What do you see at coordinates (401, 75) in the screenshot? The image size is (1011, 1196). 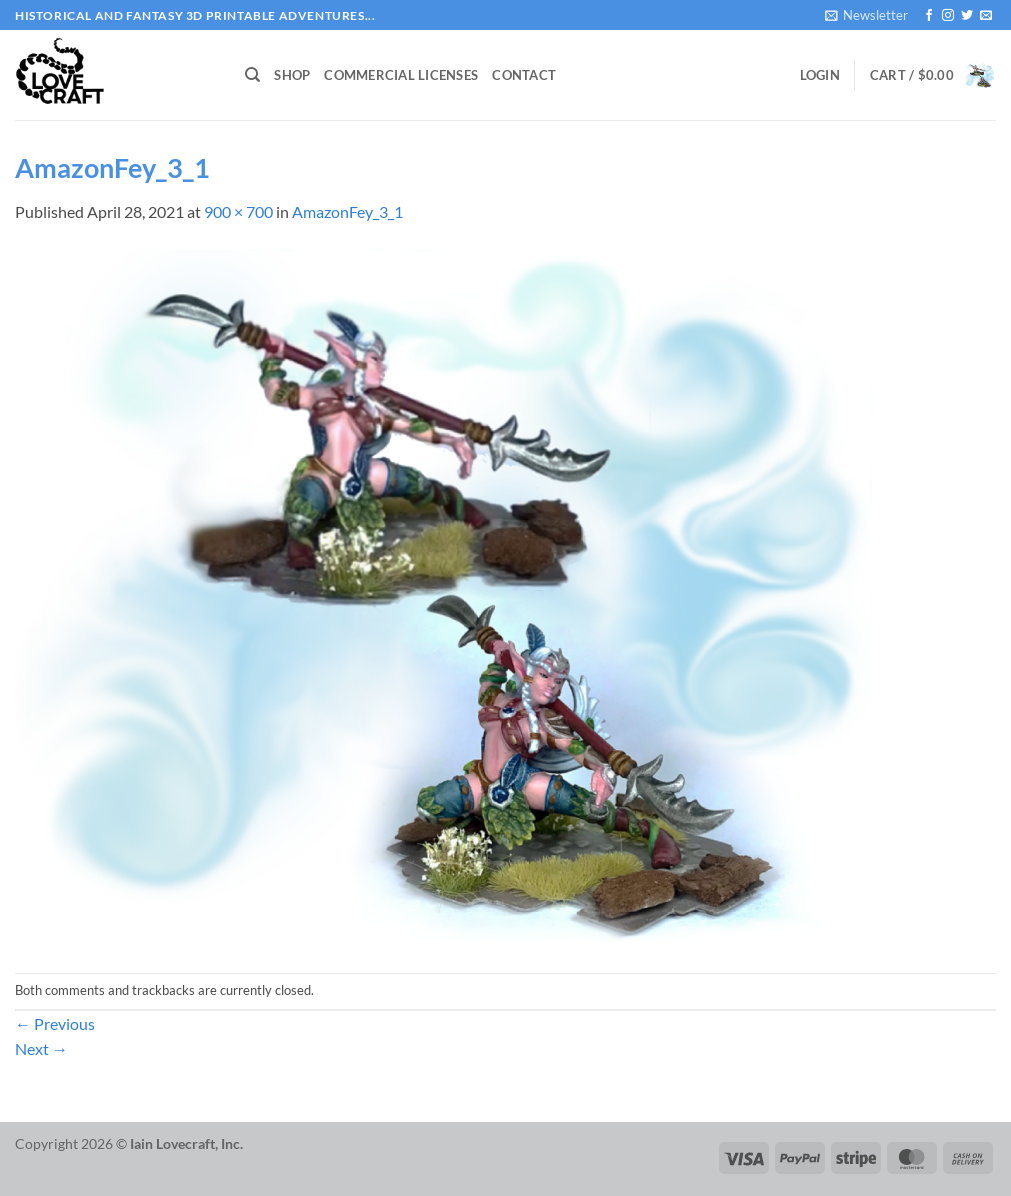 I see `Commercial Licenses` at bounding box center [401, 75].